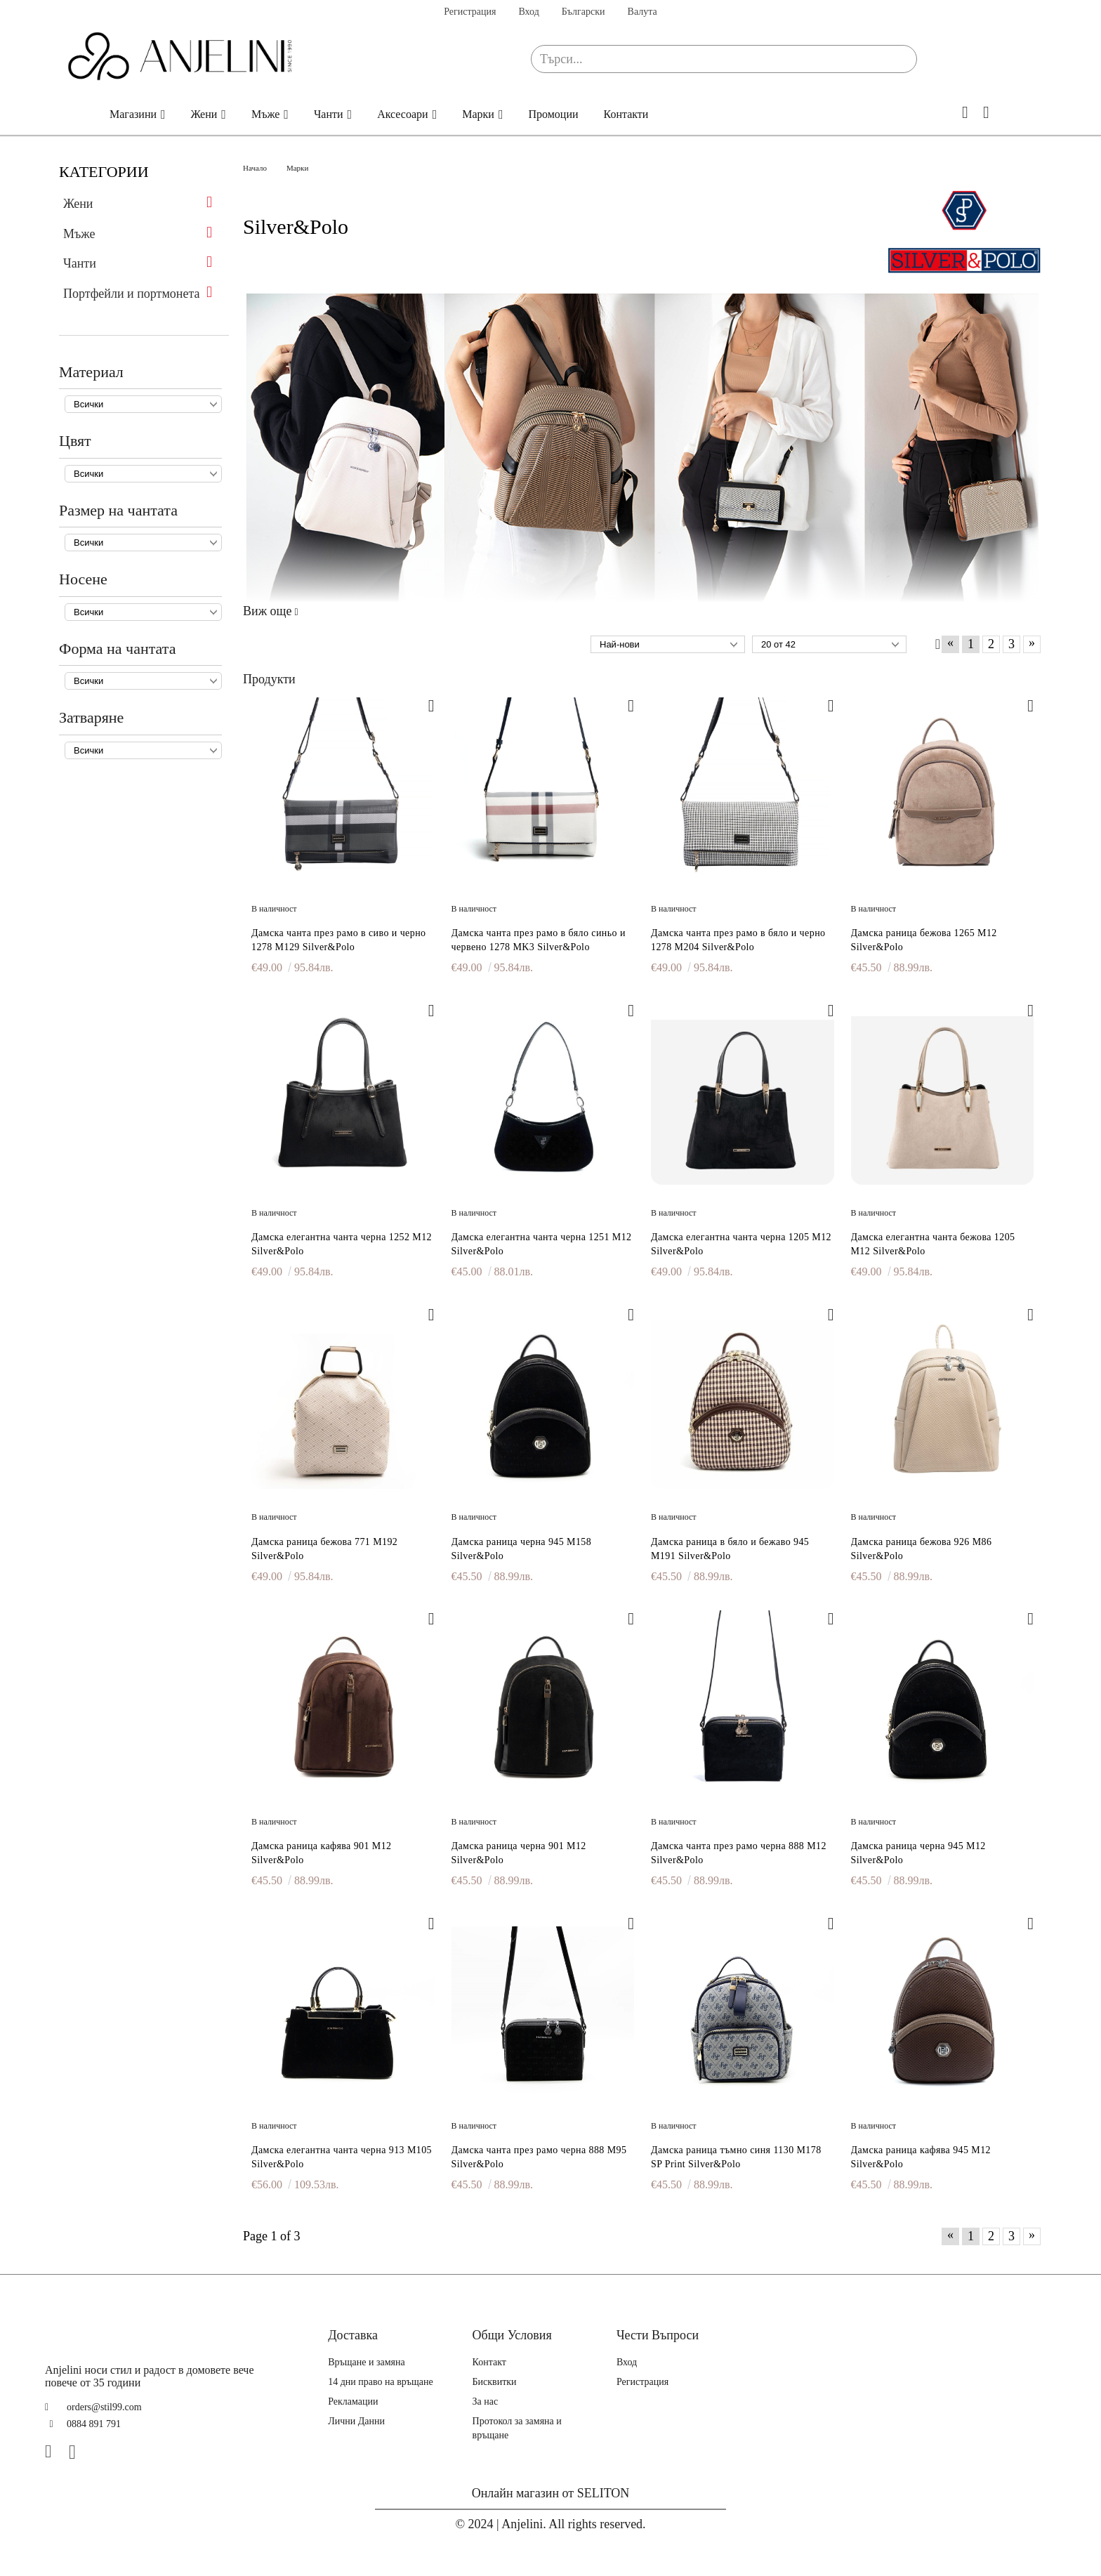 This screenshot has height=2576, width=1101. I want to click on Чести Въпроси, so click(658, 2335).